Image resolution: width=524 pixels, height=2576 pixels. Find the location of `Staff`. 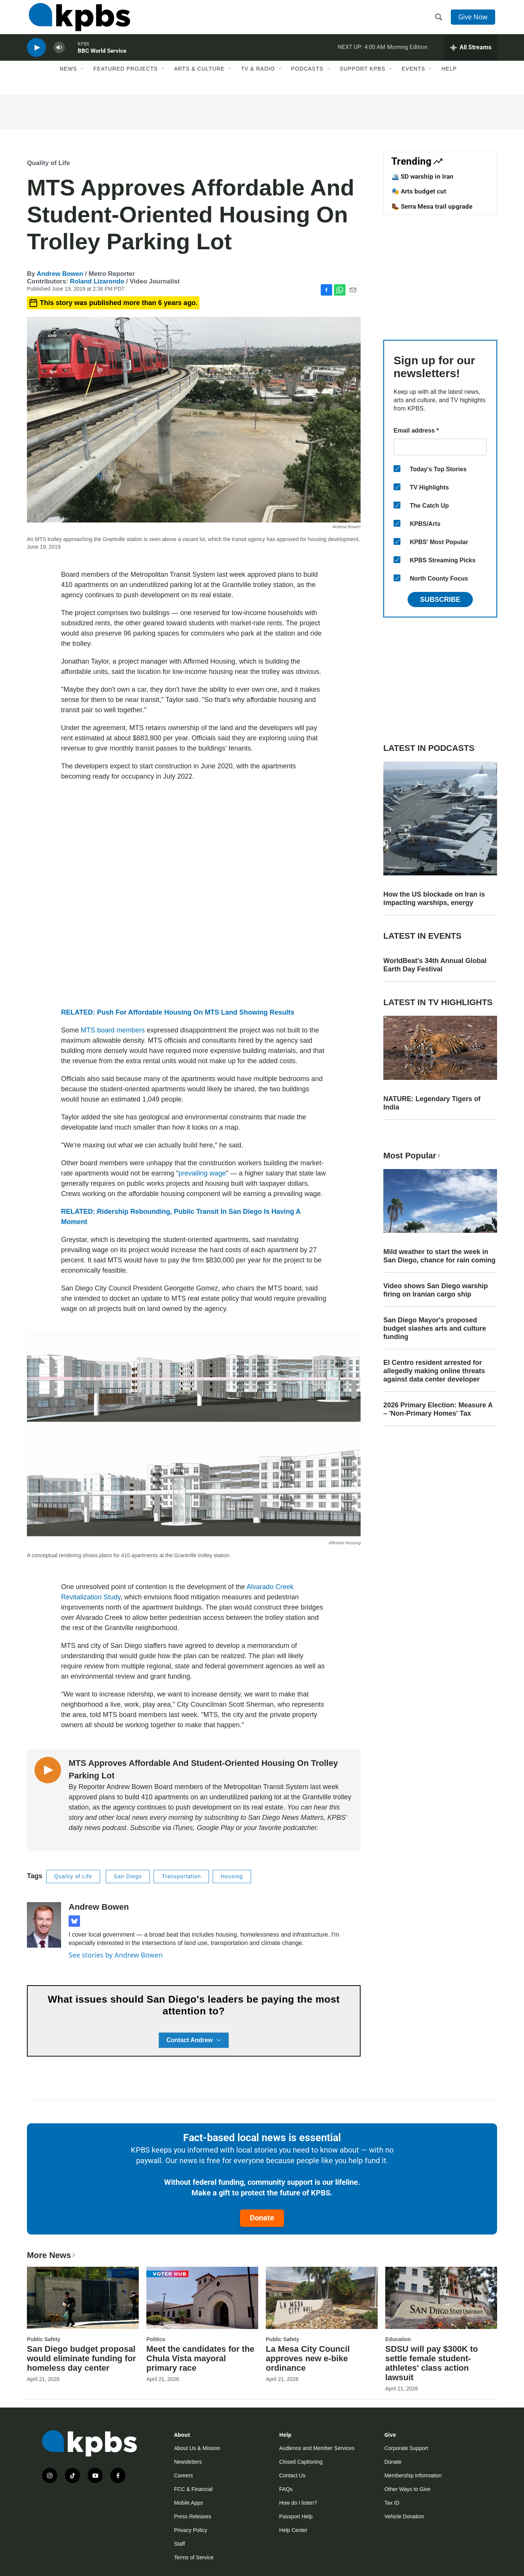

Staff is located at coordinates (179, 2544).